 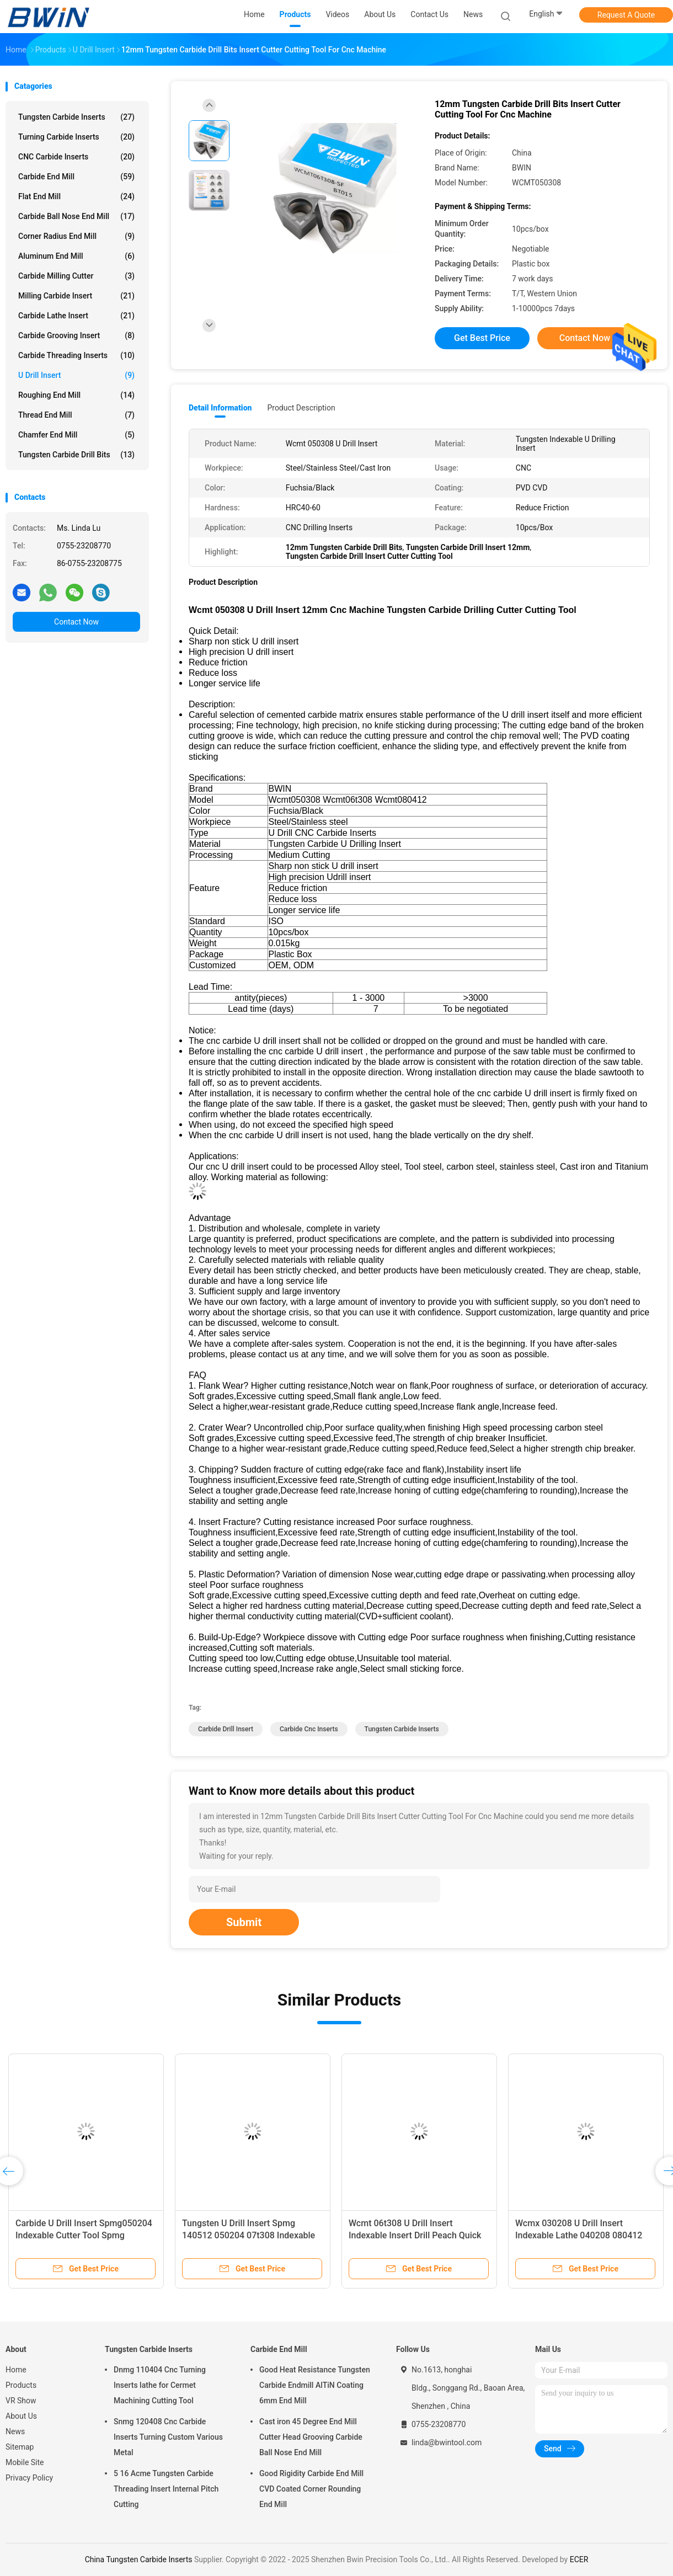 I want to click on Carbide Cnc Inserts, so click(x=309, y=1729).